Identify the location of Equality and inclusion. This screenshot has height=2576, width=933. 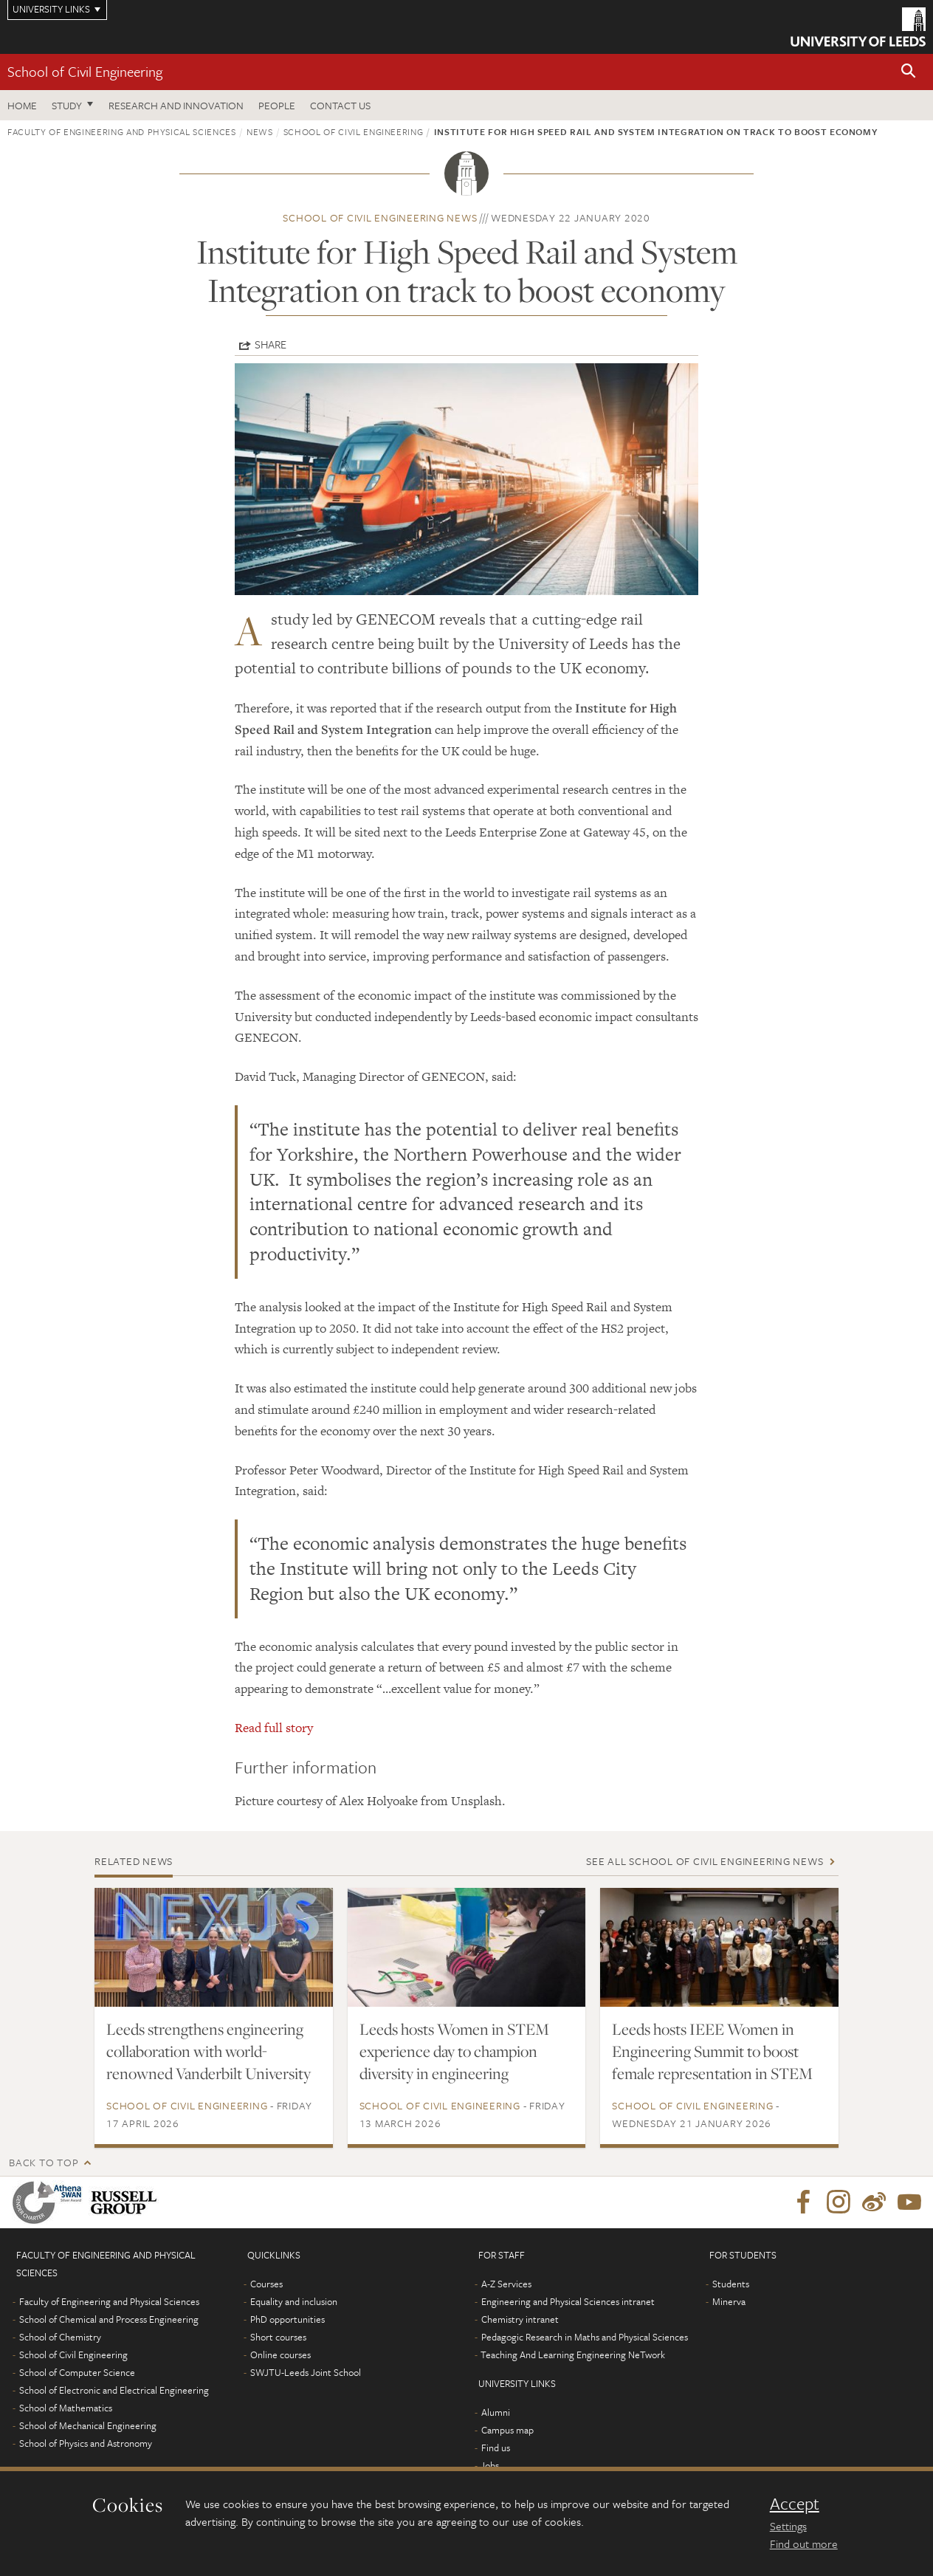
(293, 2301).